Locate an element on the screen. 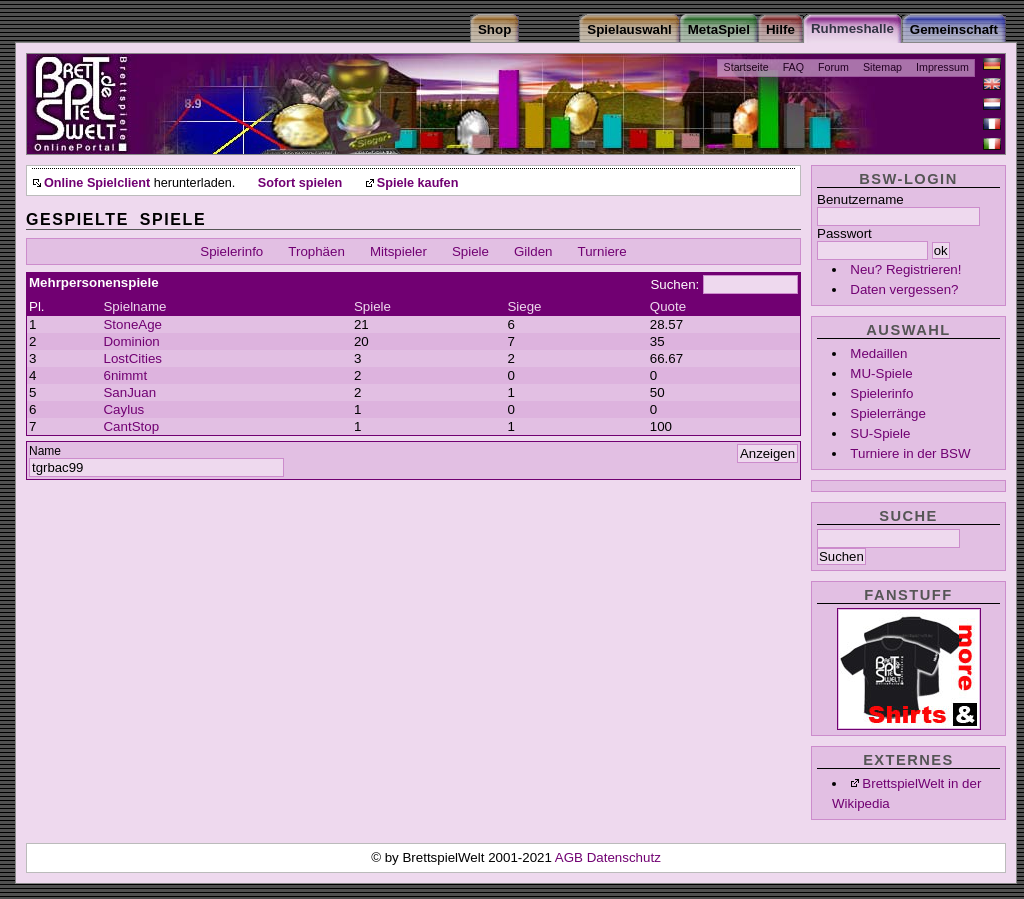 The height and width of the screenshot is (899, 1024). Benutzername is located at coordinates (860, 199).